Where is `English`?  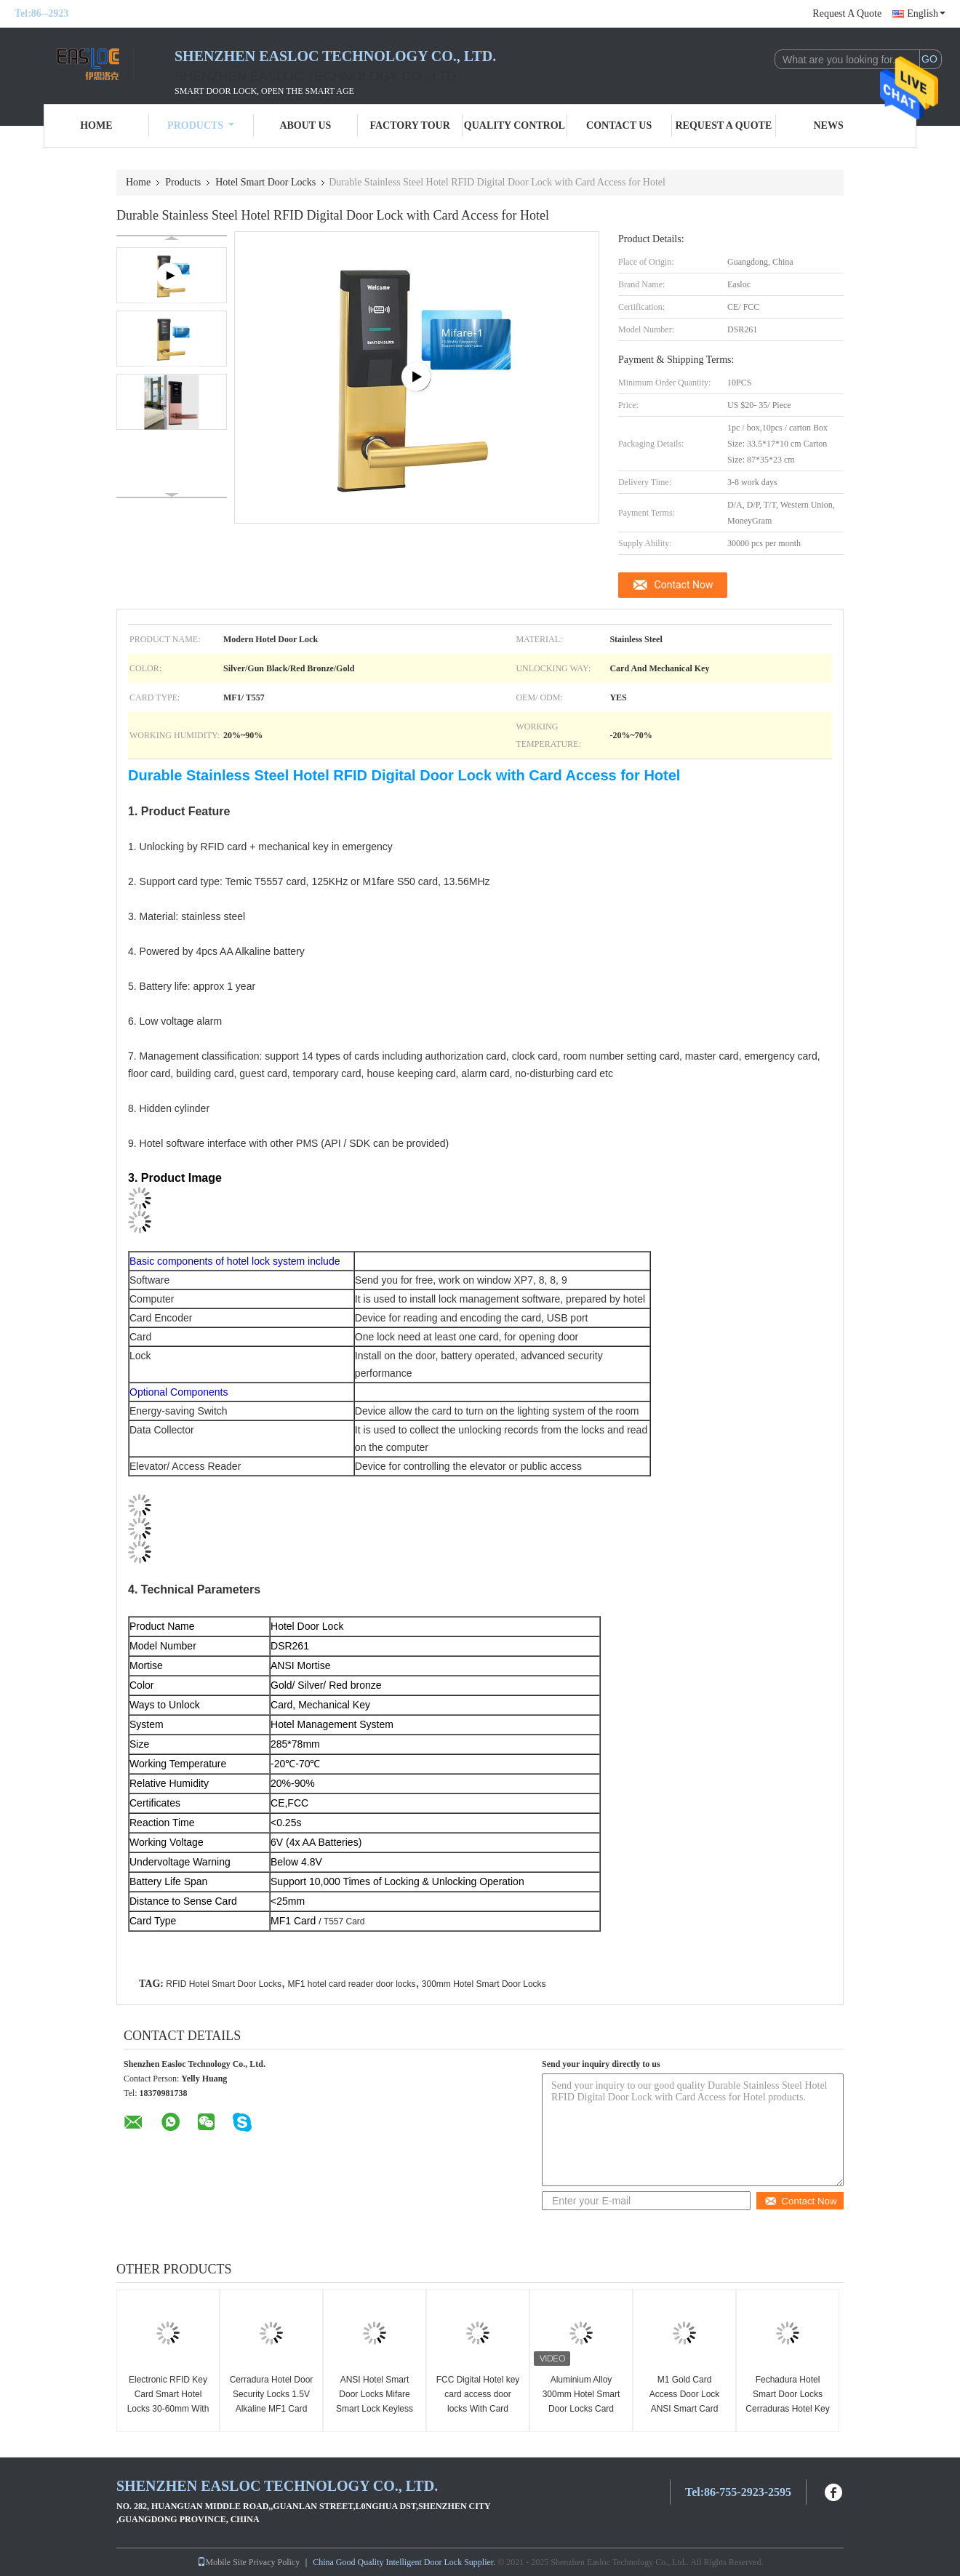
English is located at coordinates (926, 13).